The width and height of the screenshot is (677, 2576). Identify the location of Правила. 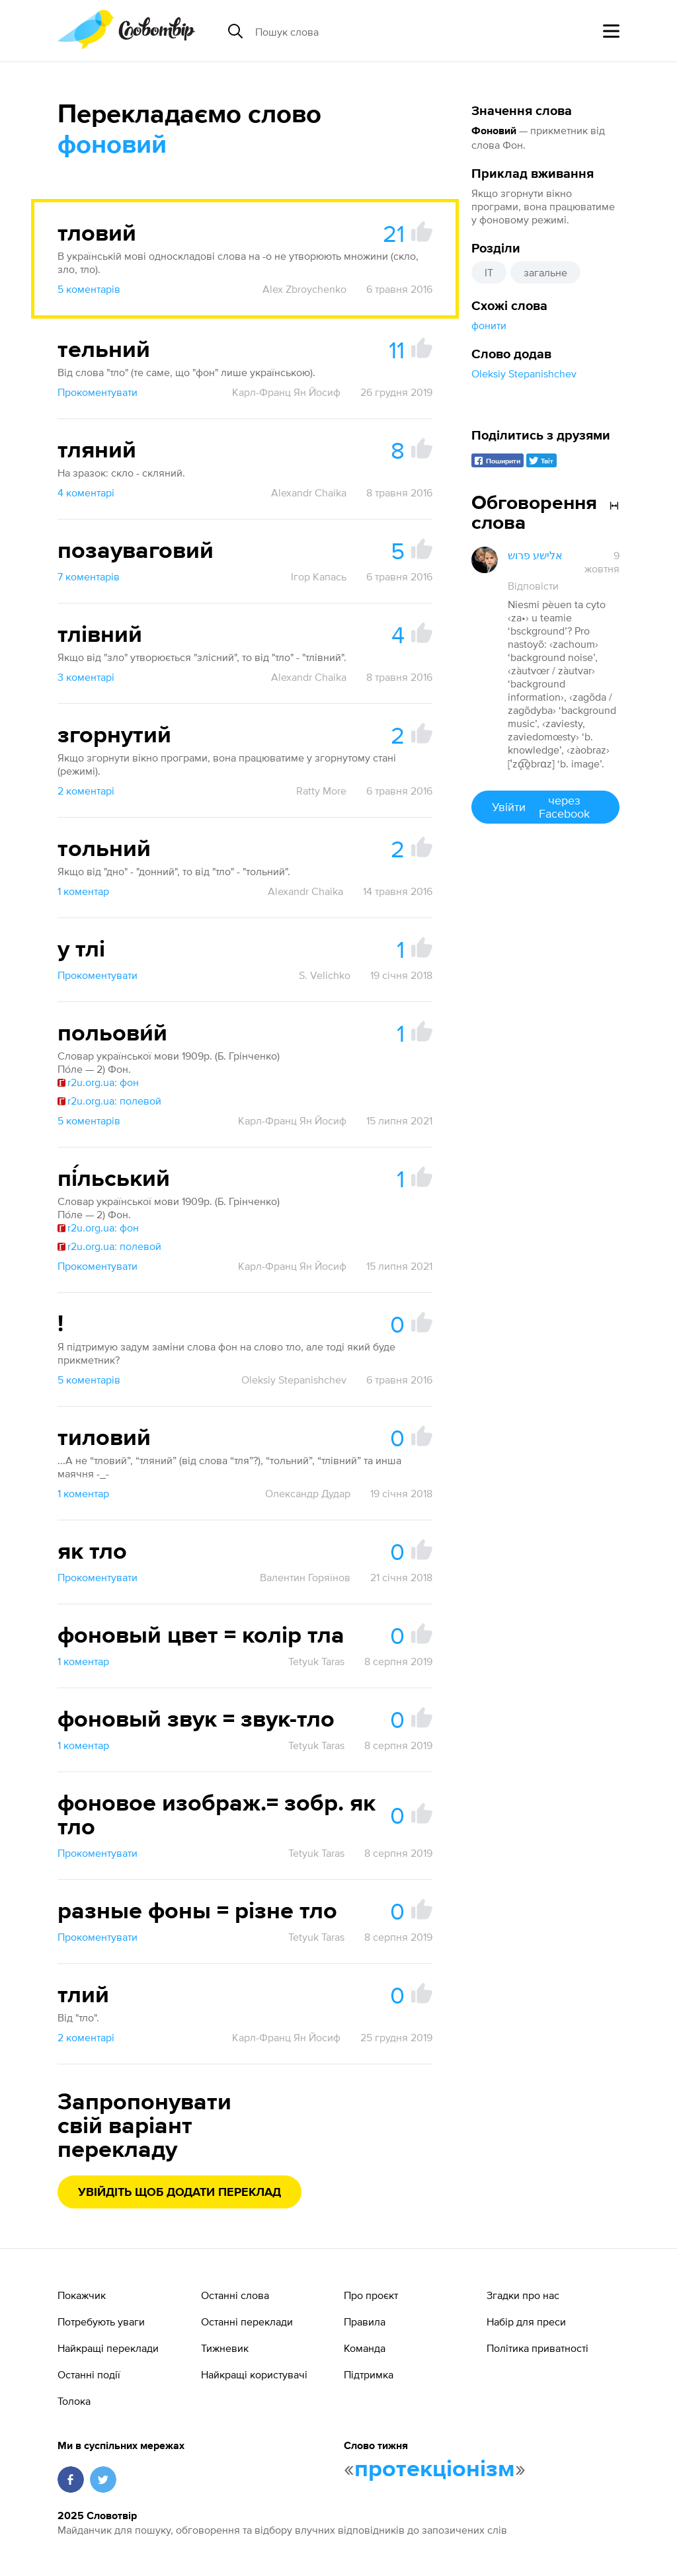
(364, 2321).